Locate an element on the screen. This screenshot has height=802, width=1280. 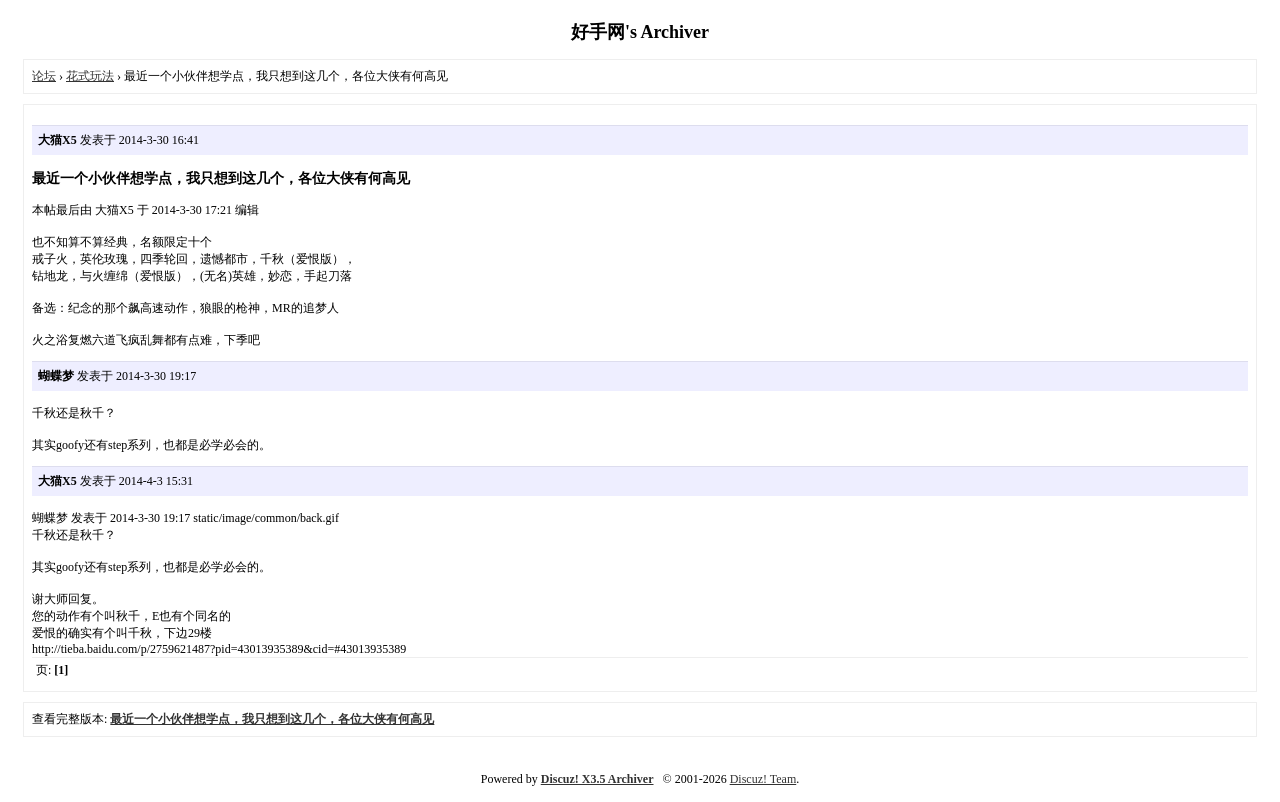
Discuz! Team is located at coordinates (763, 779).